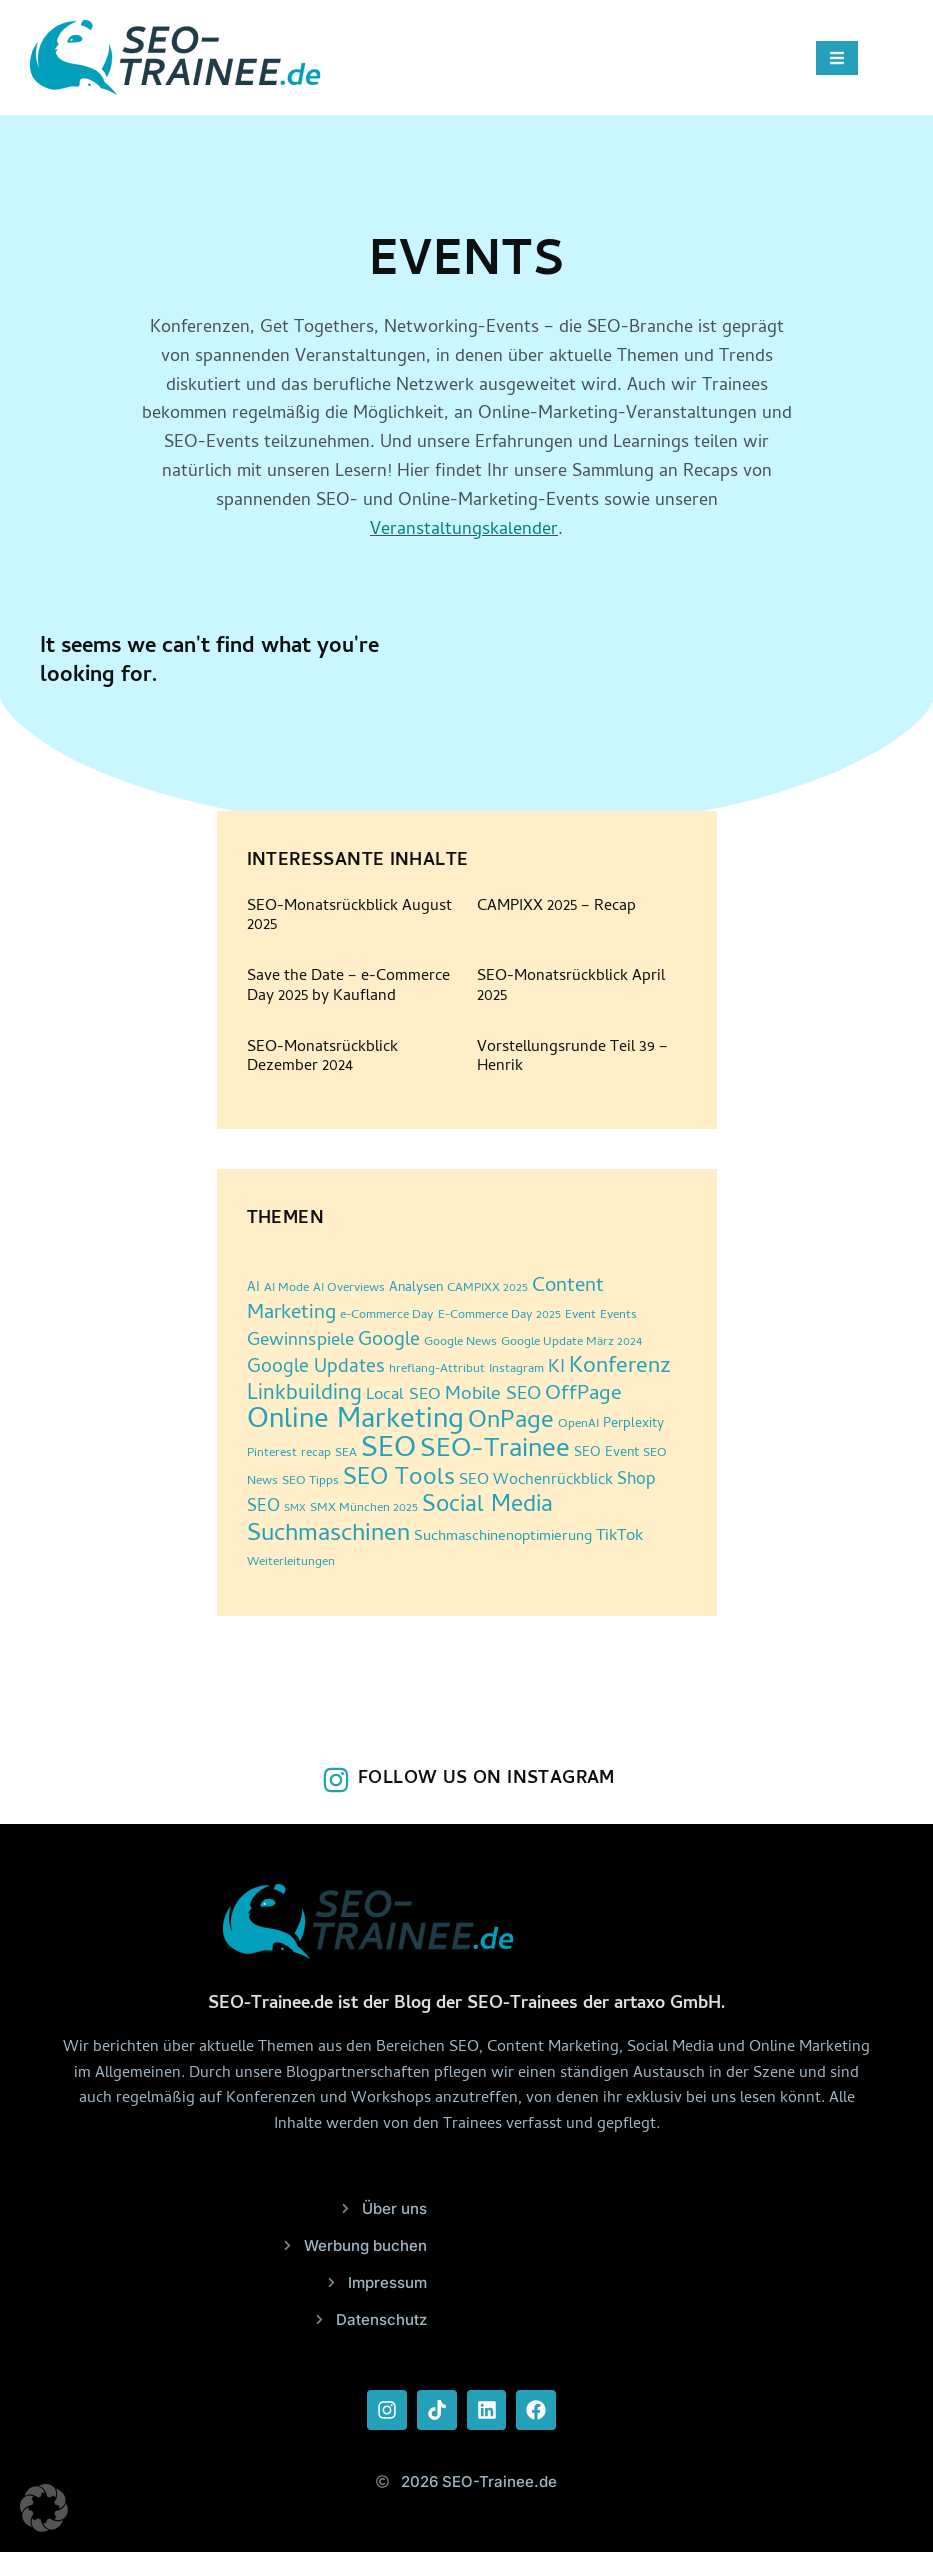  What do you see at coordinates (328, 1535) in the screenshot?
I see `Suchmaschinen [Suchmaschinen (36 Einträge)]` at bounding box center [328, 1535].